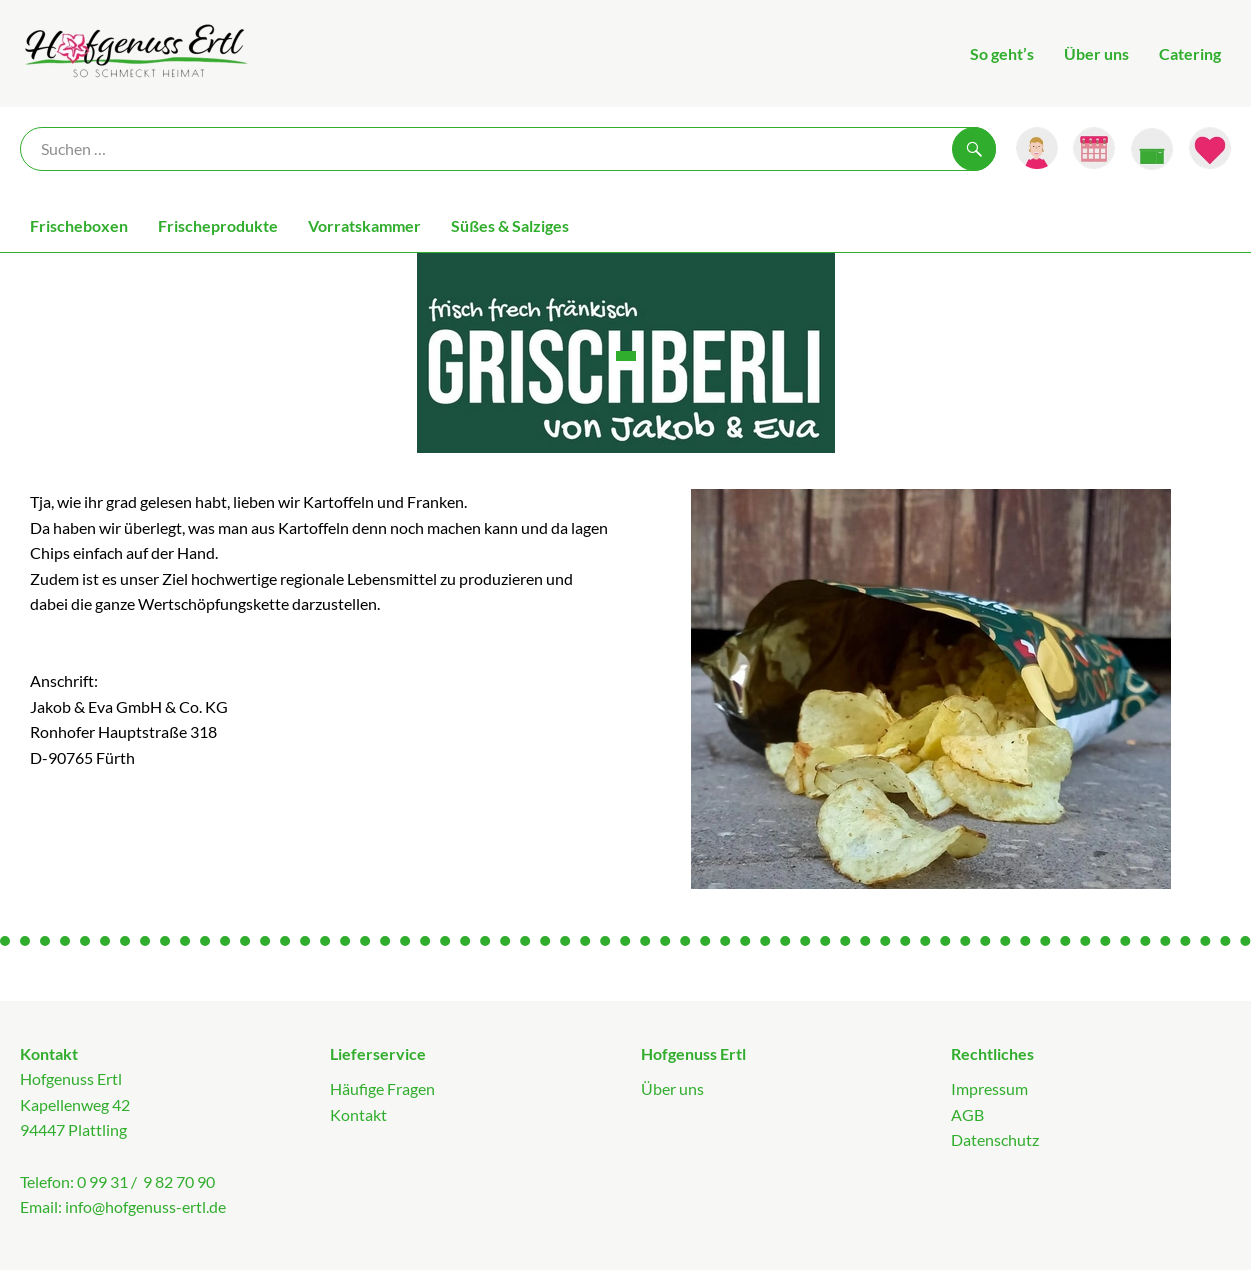 This screenshot has height=1270, width=1251. What do you see at coordinates (218, 225) in the screenshot?
I see `Frischeprodukte` at bounding box center [218, 225].